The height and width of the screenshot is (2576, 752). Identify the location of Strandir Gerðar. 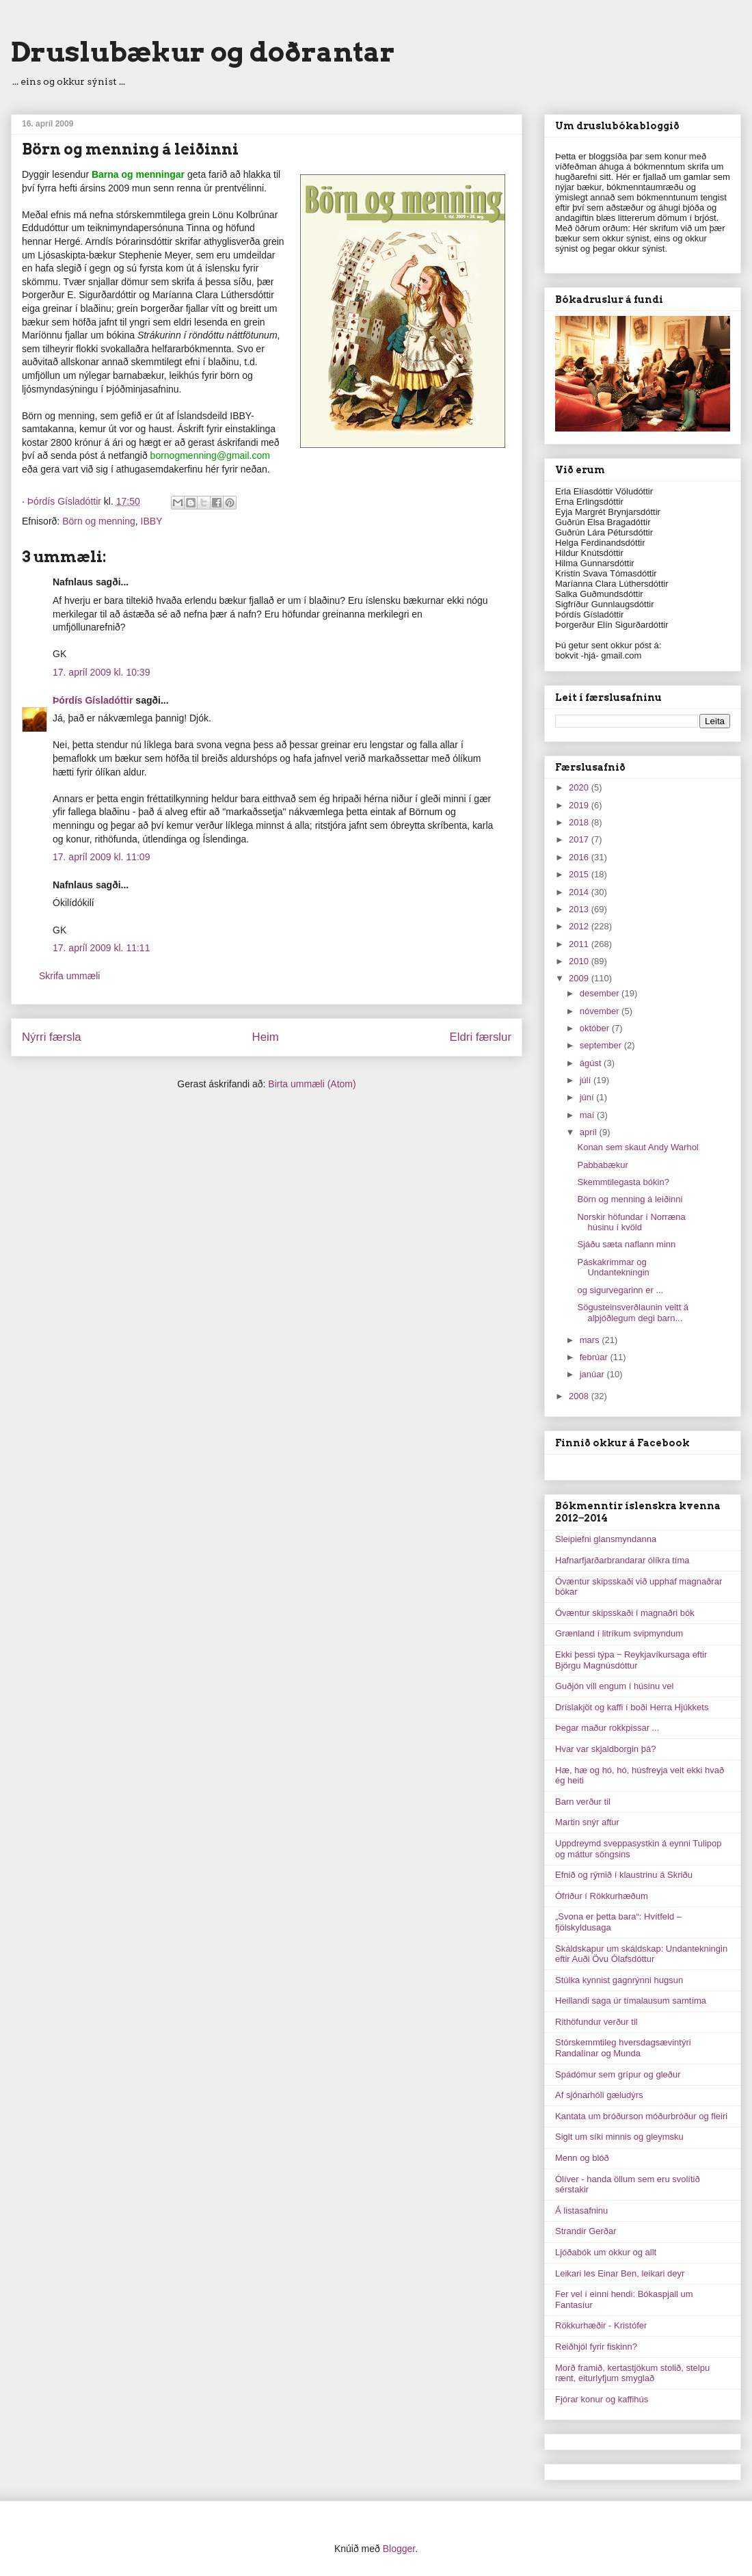
(586, 2231).